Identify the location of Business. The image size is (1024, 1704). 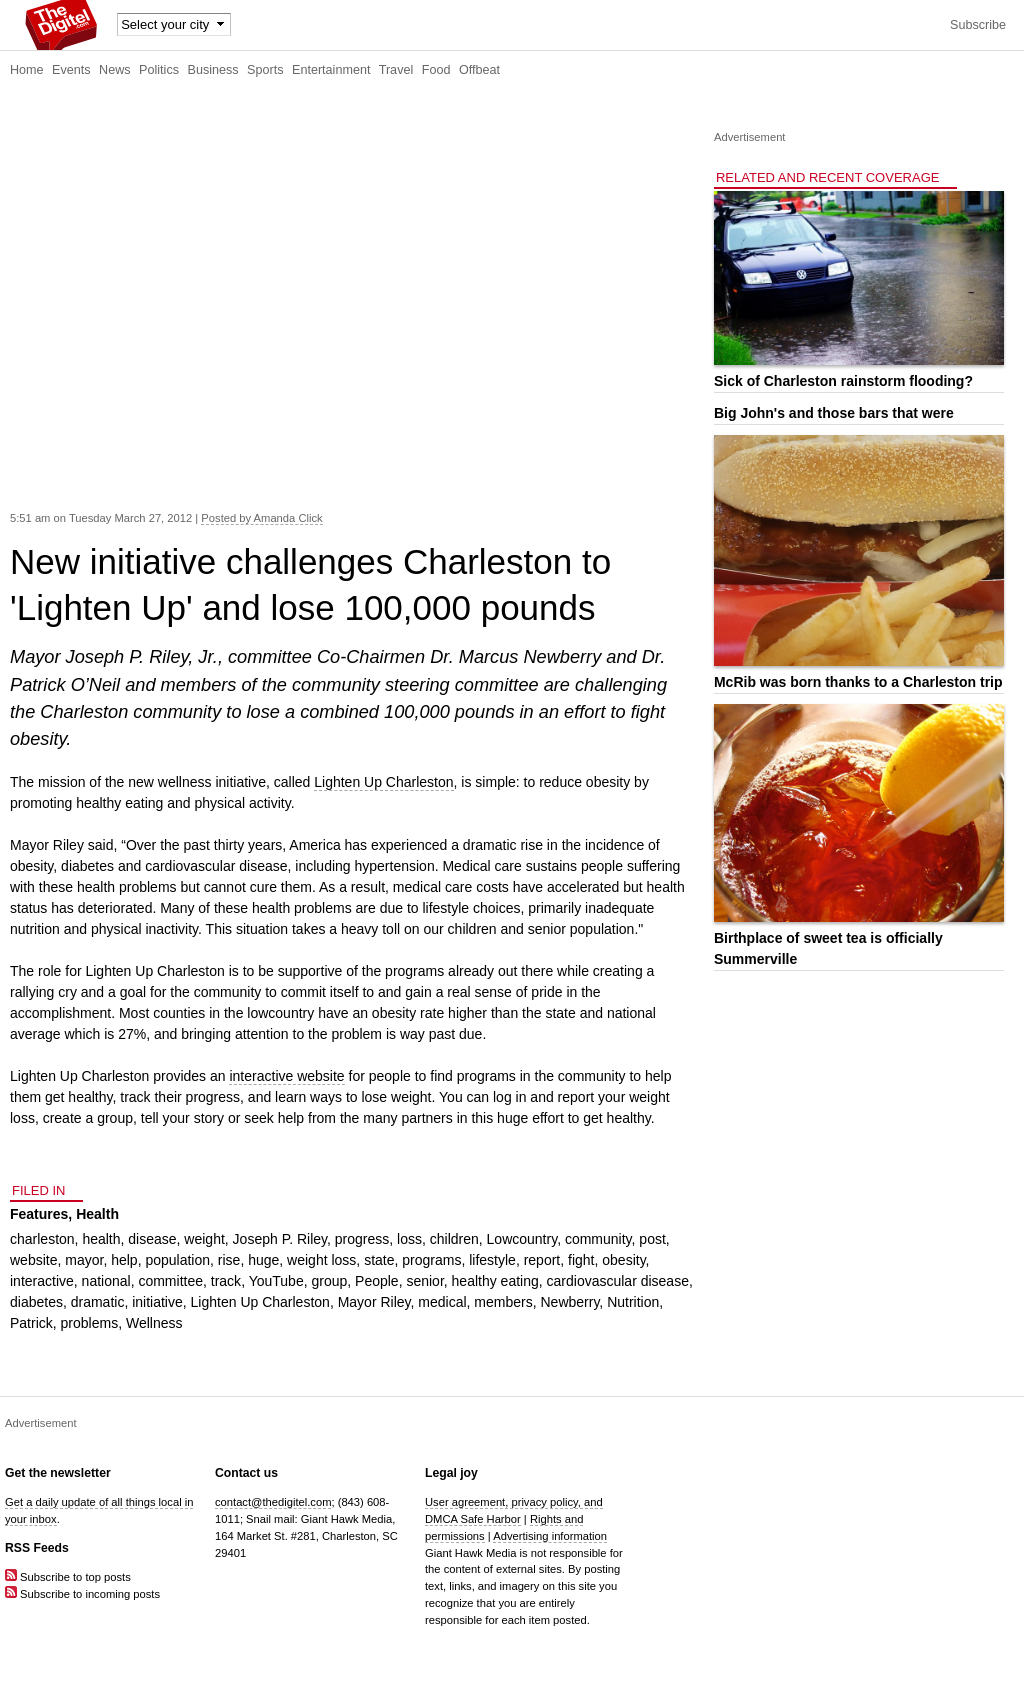
(213, 70).